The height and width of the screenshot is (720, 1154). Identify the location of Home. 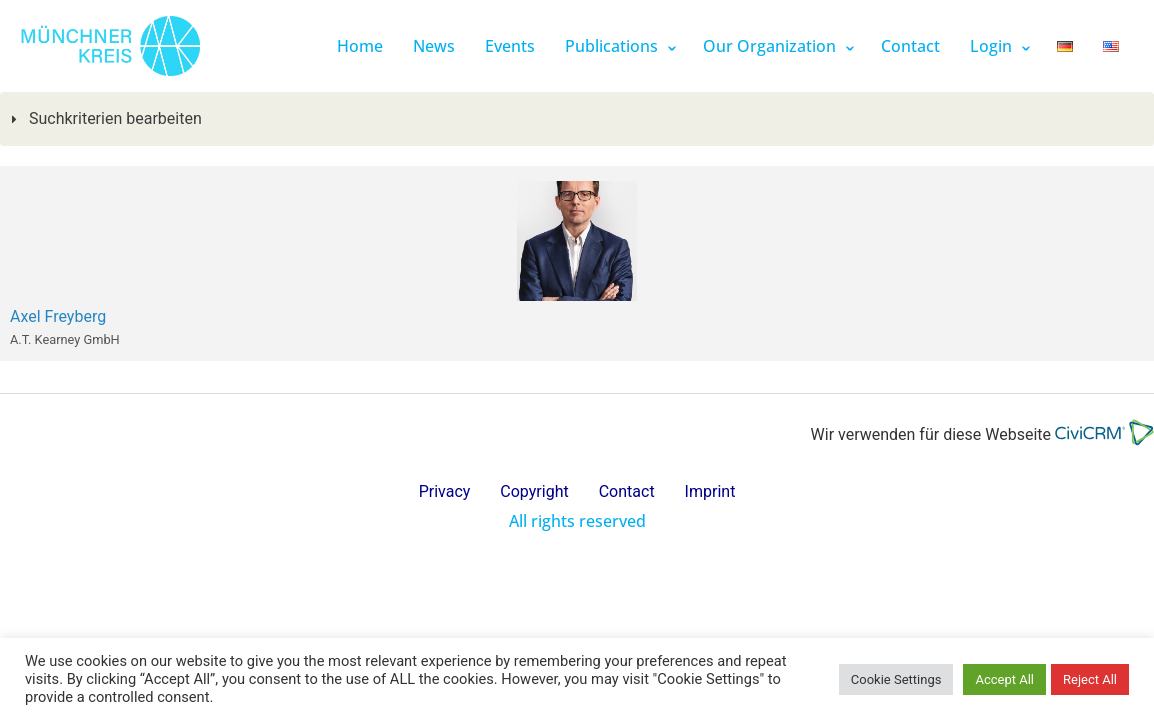
(360, 46).